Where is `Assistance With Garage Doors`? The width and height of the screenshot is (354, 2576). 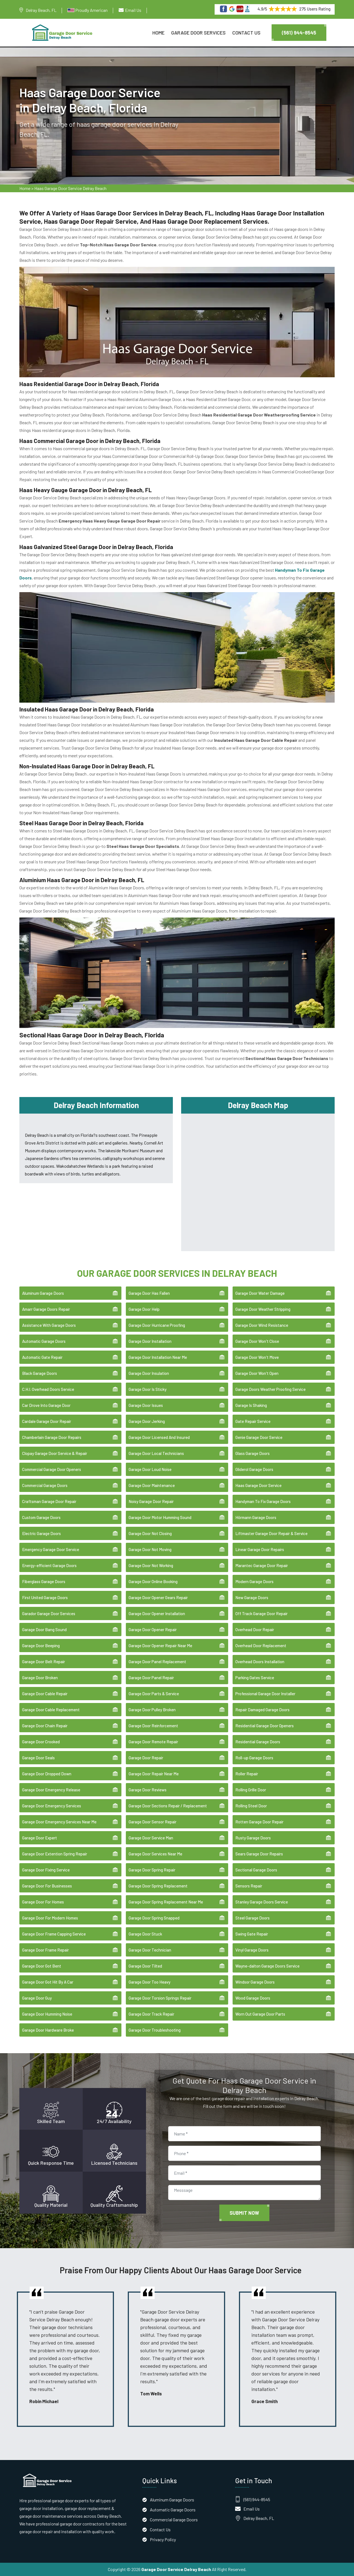
Assistance With Garage Doors is located at coordinates (49, 1325).